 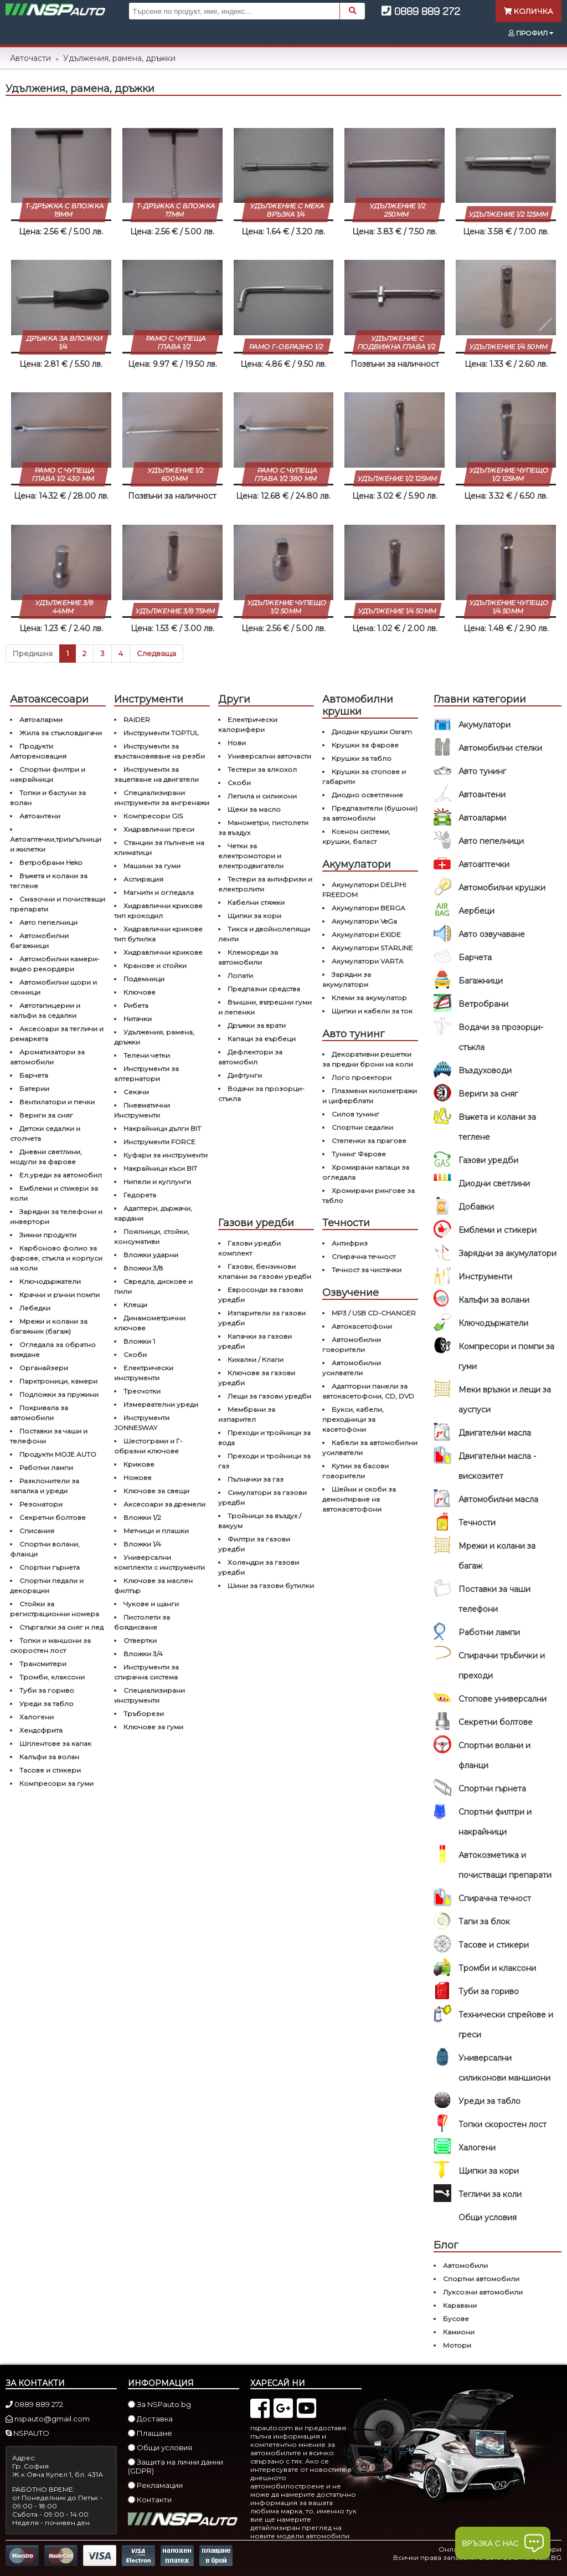 What do you see at coordinates (138, 1464) in the screenshot?
I see `Крикове` at bounding box center [138, 1464].